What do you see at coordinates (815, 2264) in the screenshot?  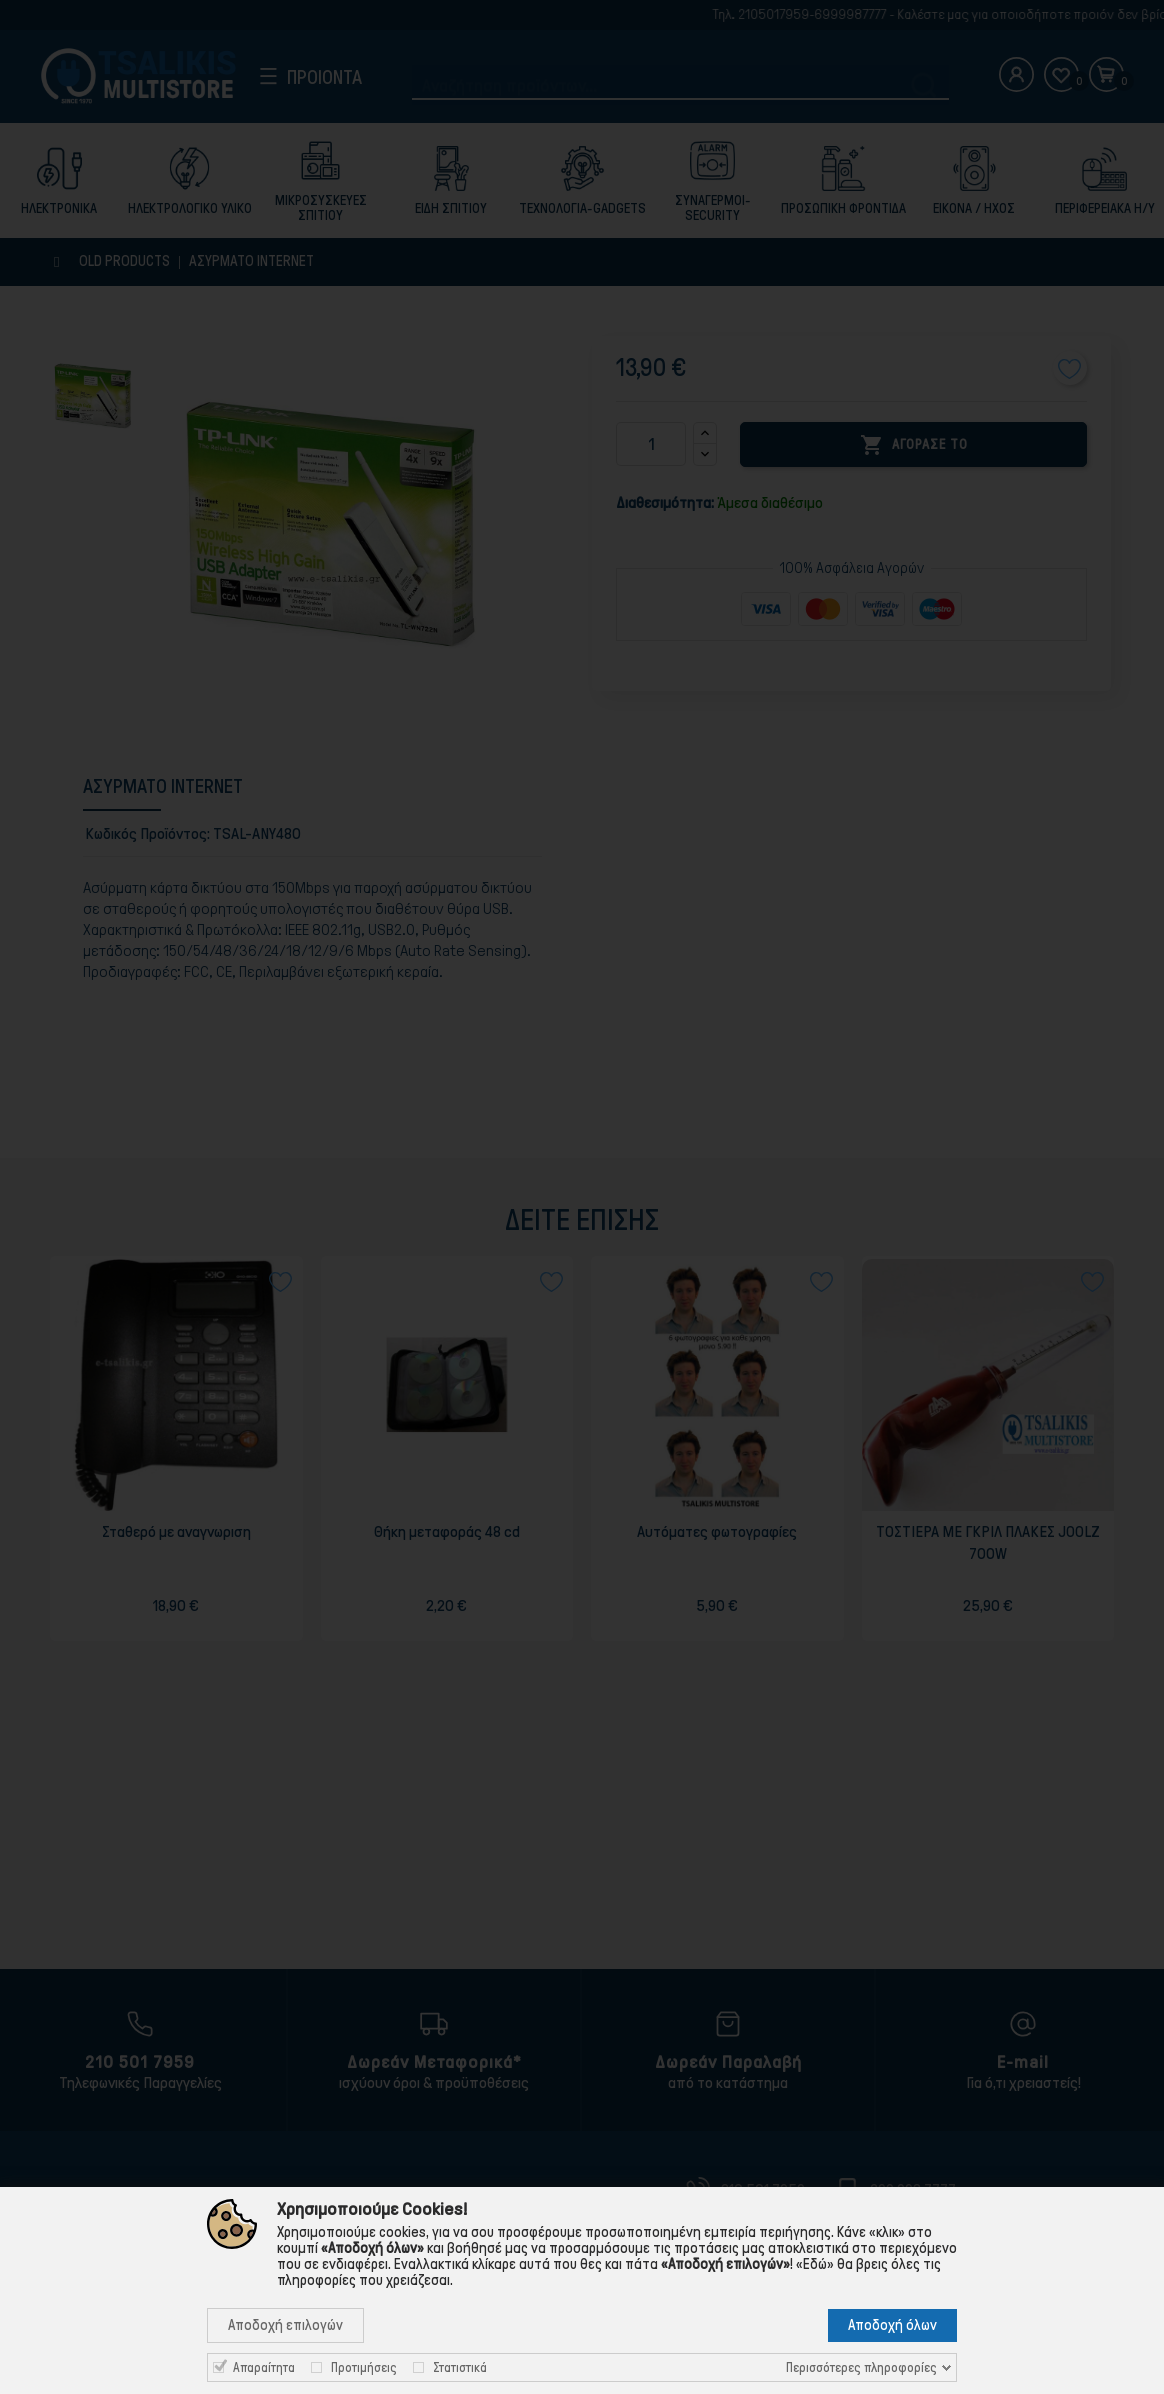 I see `«Εδώ»` at bounding box center [815, 2264].